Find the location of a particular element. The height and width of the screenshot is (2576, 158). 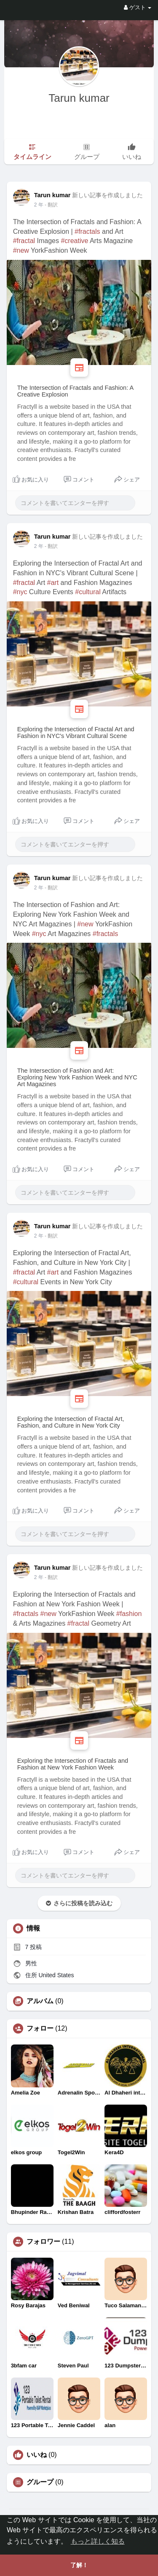

アルバム is located at coordinates (40, 2001).